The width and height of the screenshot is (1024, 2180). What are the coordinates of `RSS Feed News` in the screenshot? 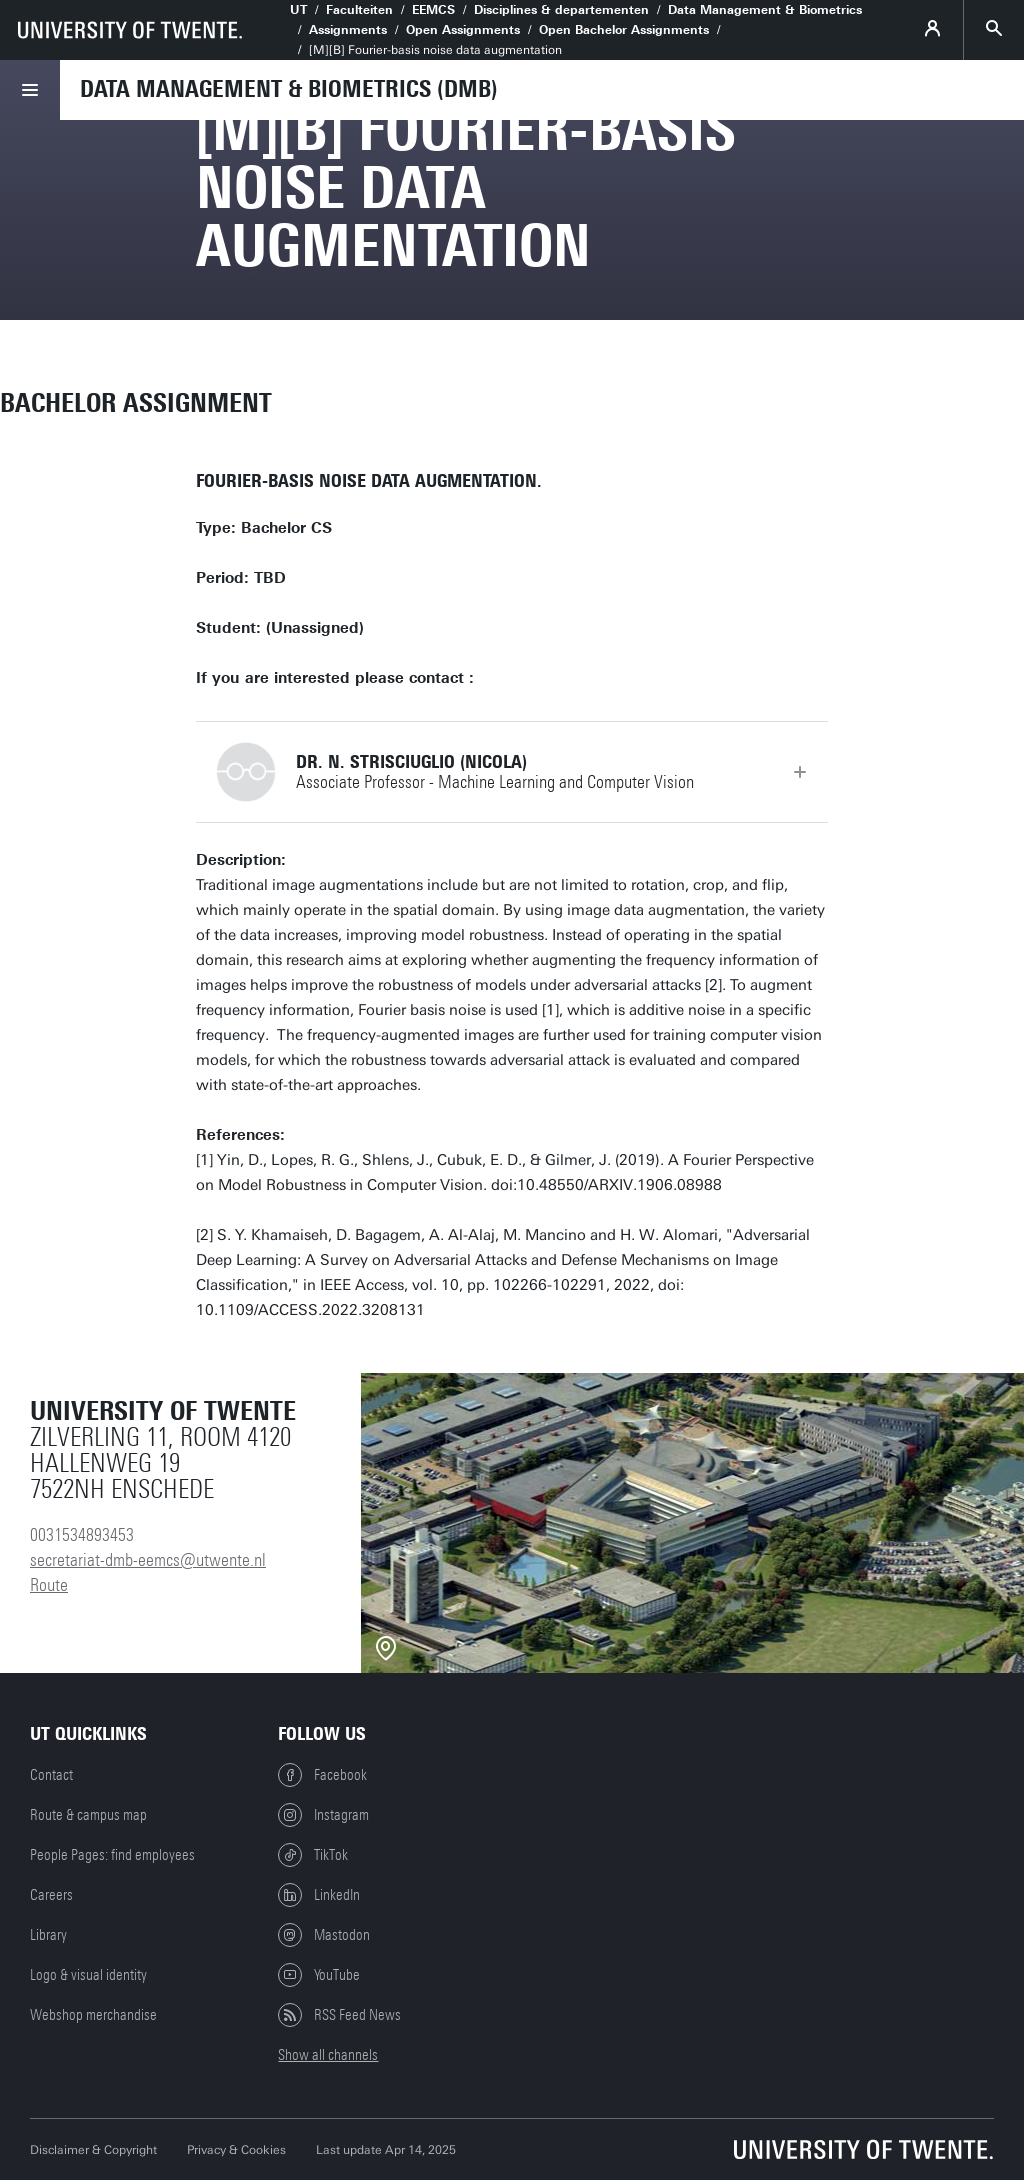 It's located at (339, 2015).